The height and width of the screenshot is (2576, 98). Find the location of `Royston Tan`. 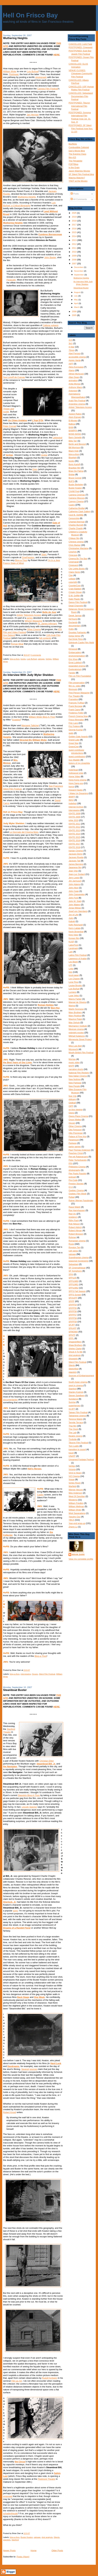

Royston Tan is located at coordinates (74, 1247).